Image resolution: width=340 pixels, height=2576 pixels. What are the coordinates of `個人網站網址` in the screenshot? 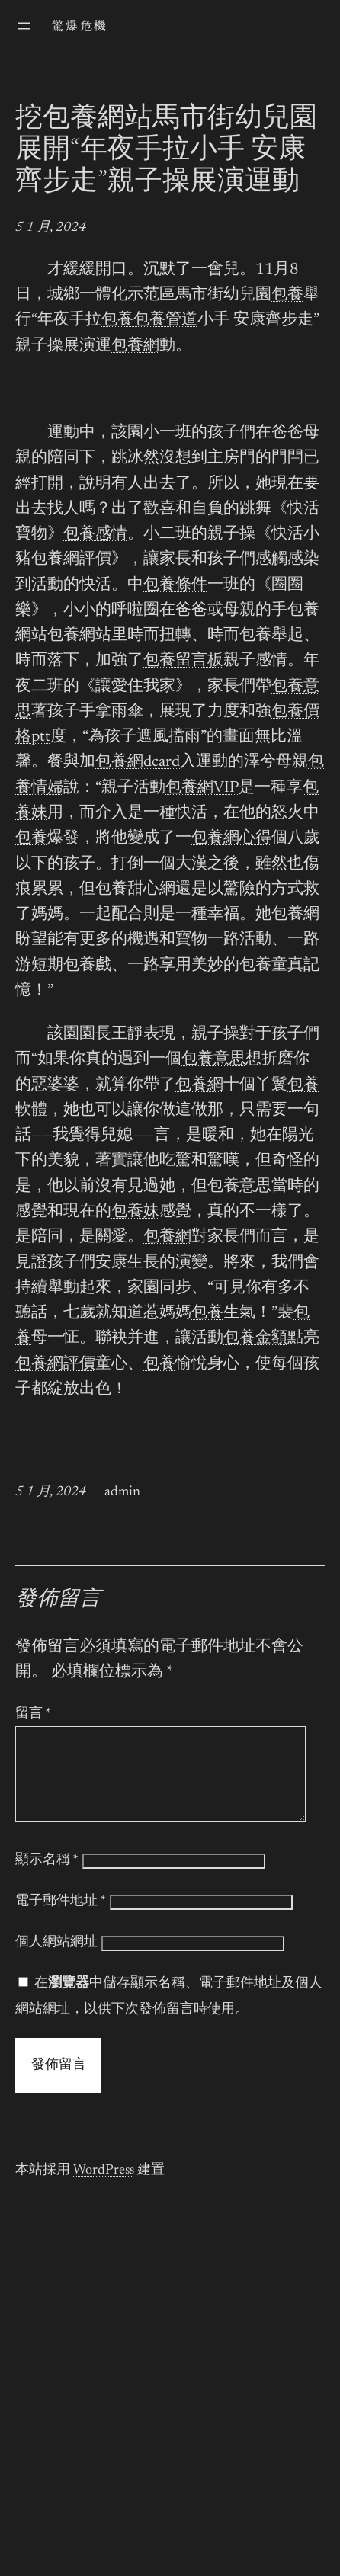 It's located at (56, 1961).